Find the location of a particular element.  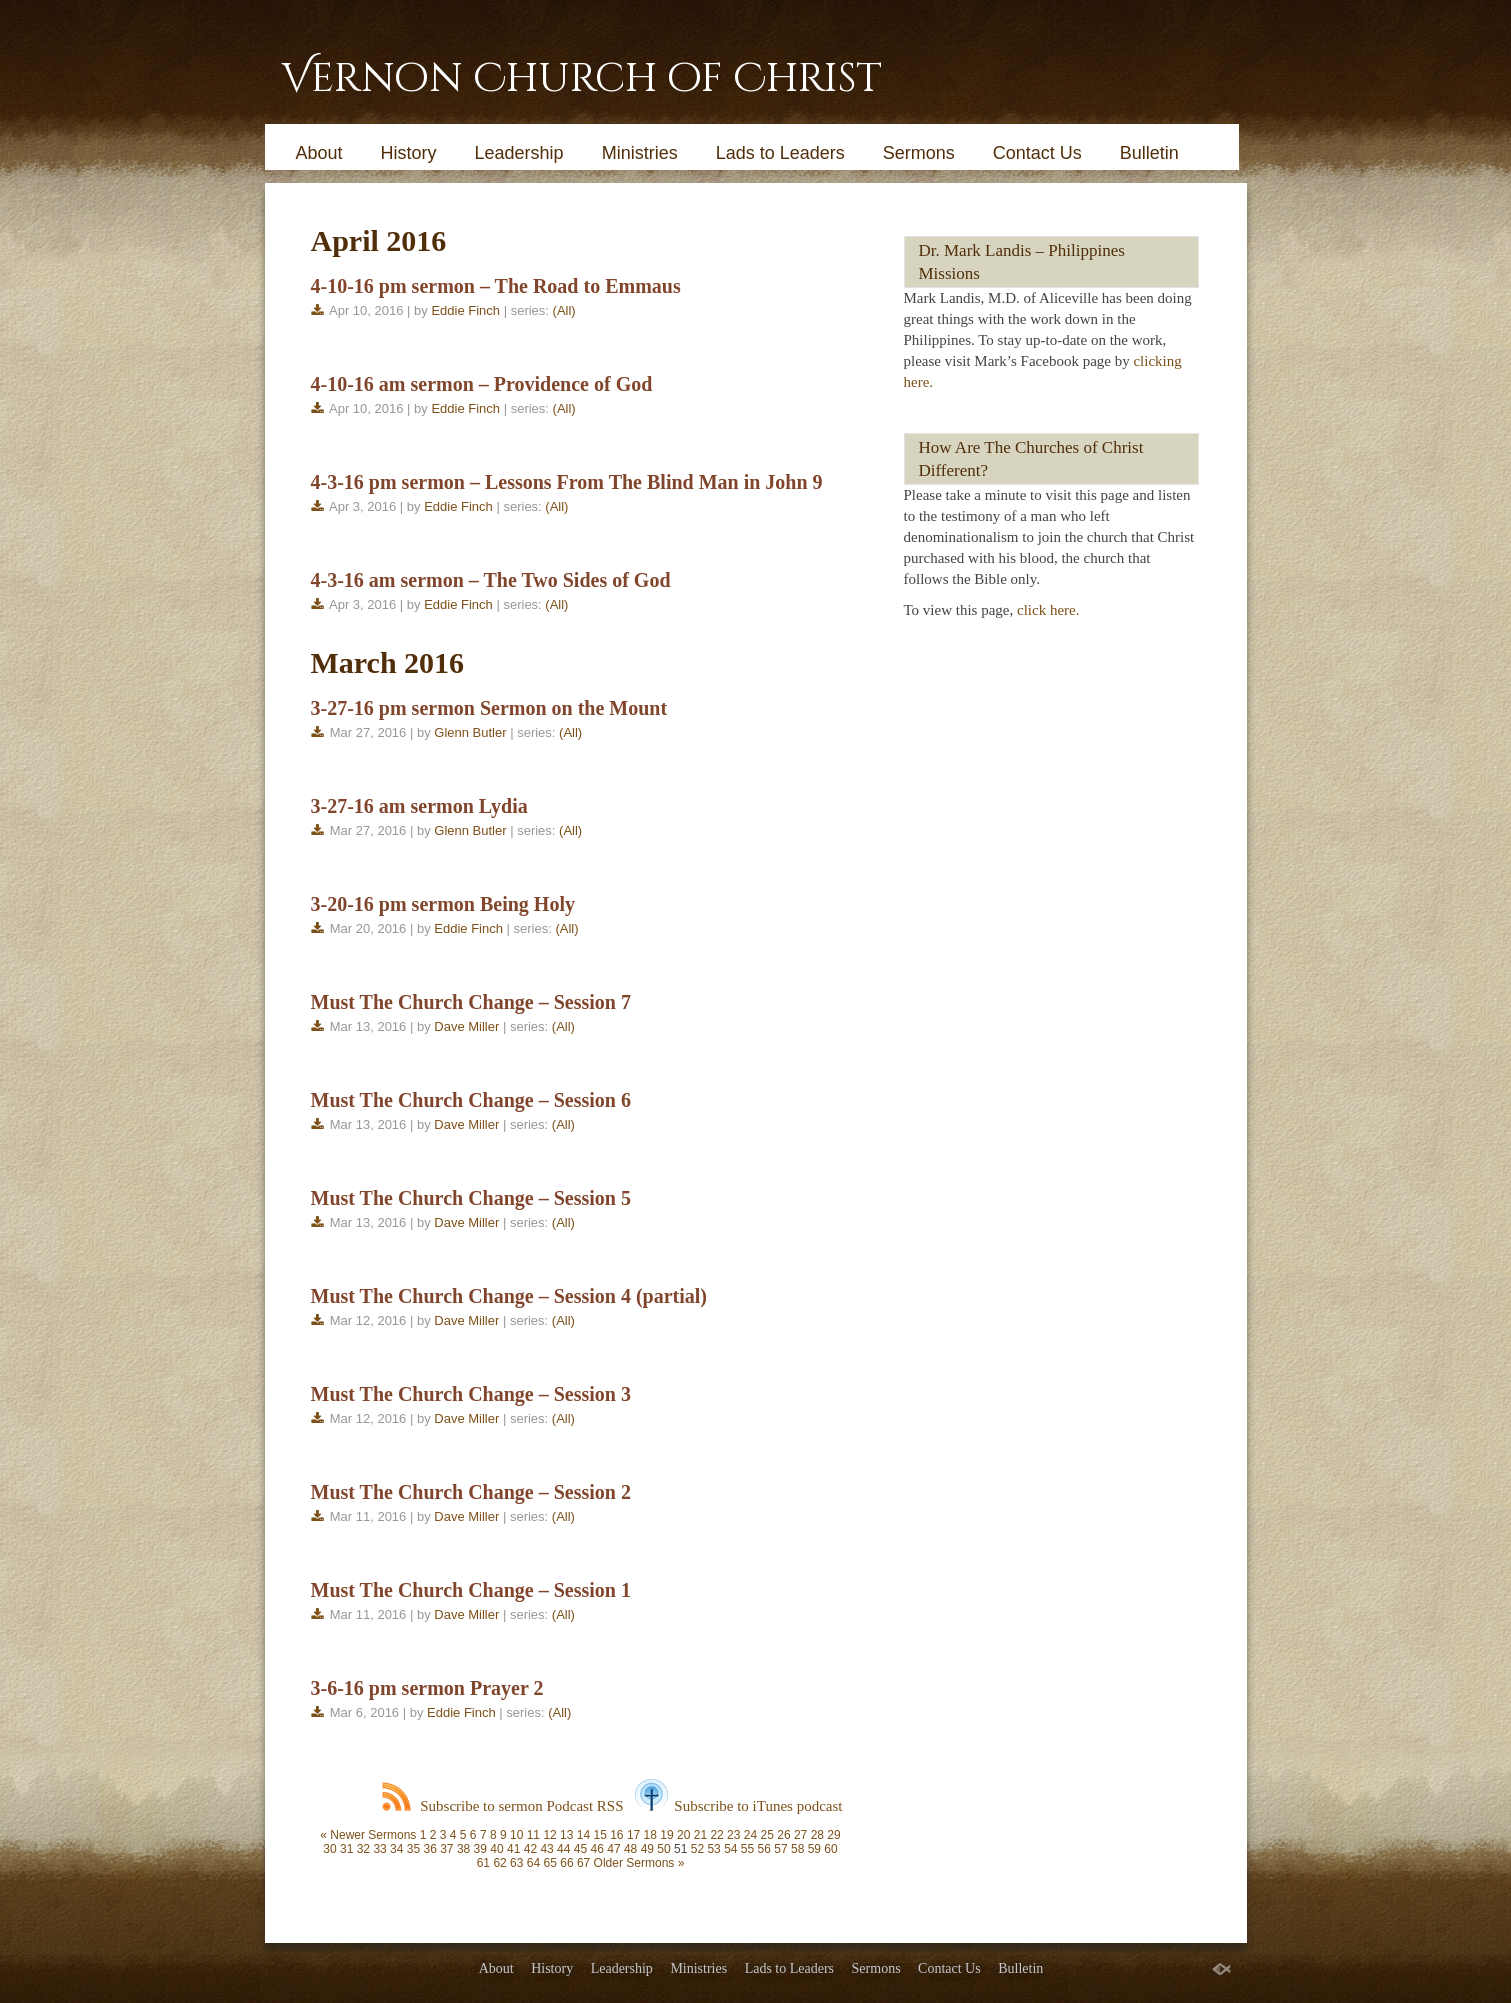

Lads to Leaders is located at coordinates (780, 153).